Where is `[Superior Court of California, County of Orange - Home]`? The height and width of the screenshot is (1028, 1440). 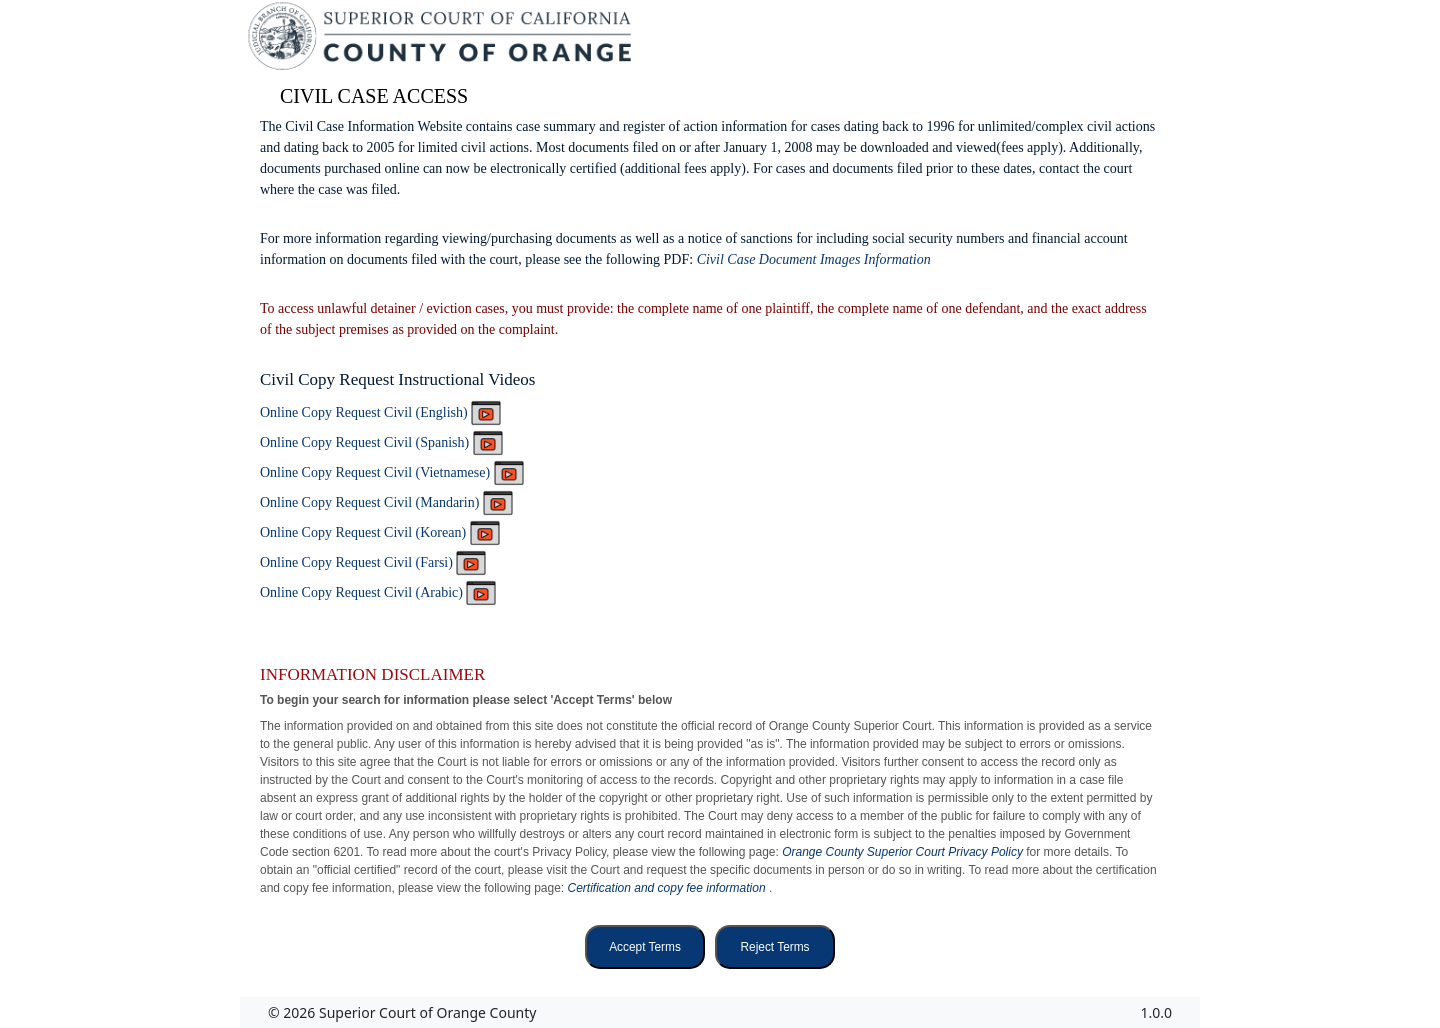
[Superior Court of California, County of Orange - Home] is located at coordinates (441, 41).